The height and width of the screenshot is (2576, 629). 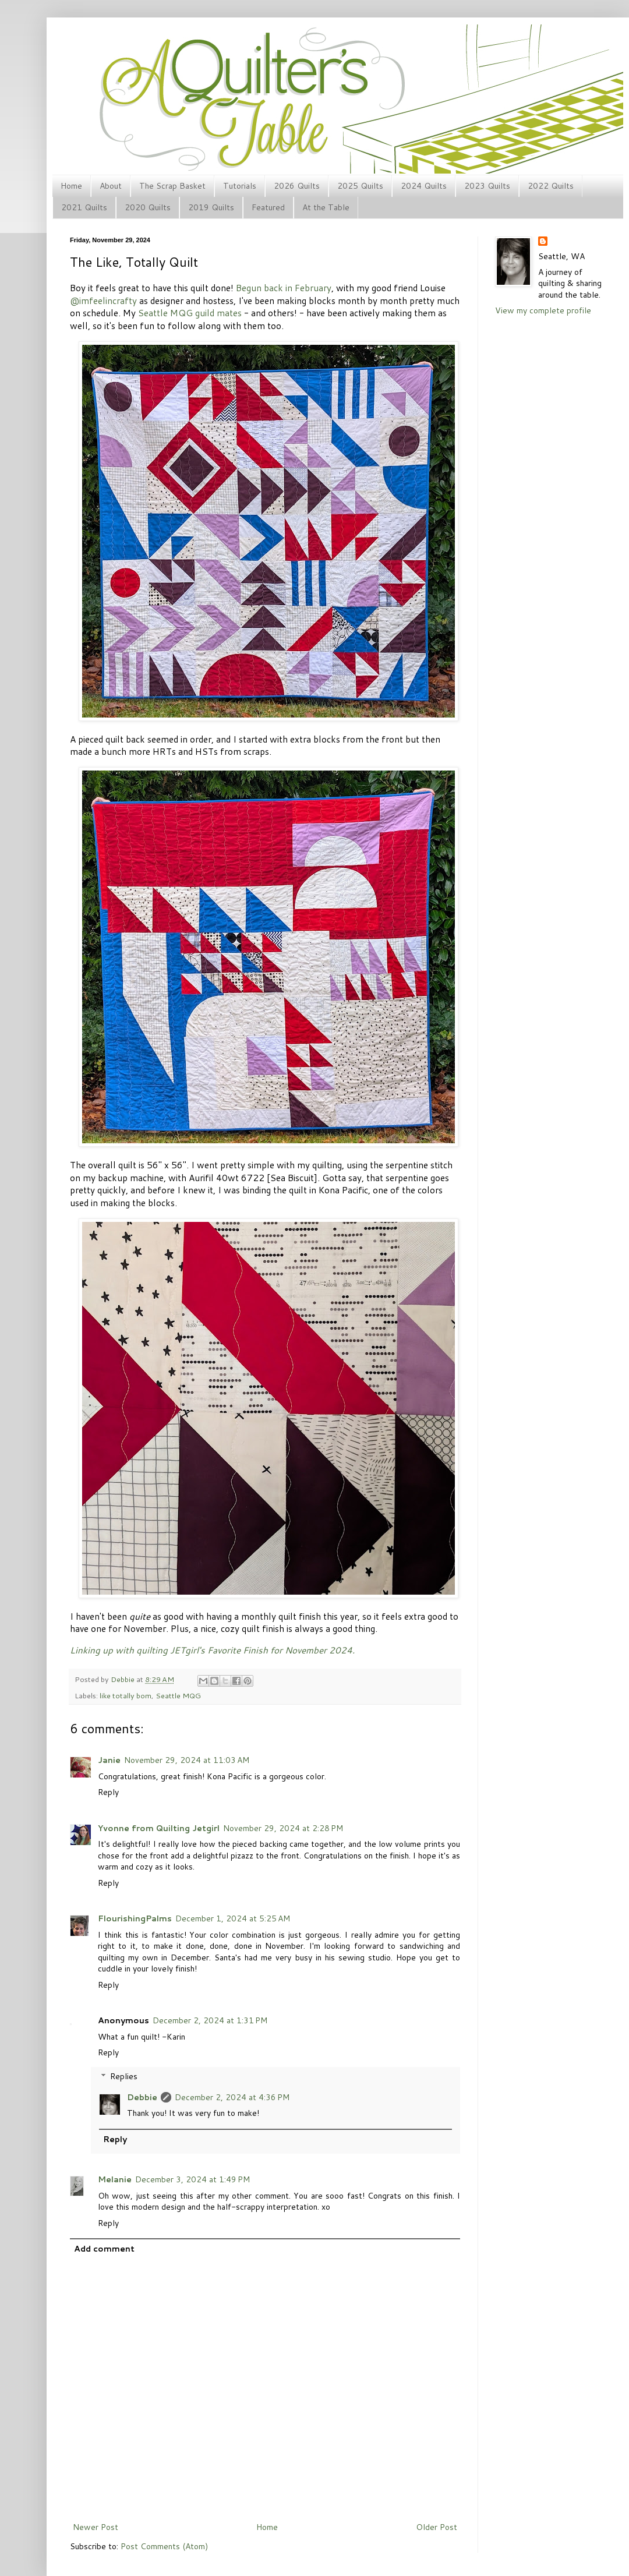 What do you see at coordinates (212, 1650) in the screenshot?
I see `Linking up with quilting JETgirl's Favorite Finish for November 2024.` at bounding box center [212, 1650].